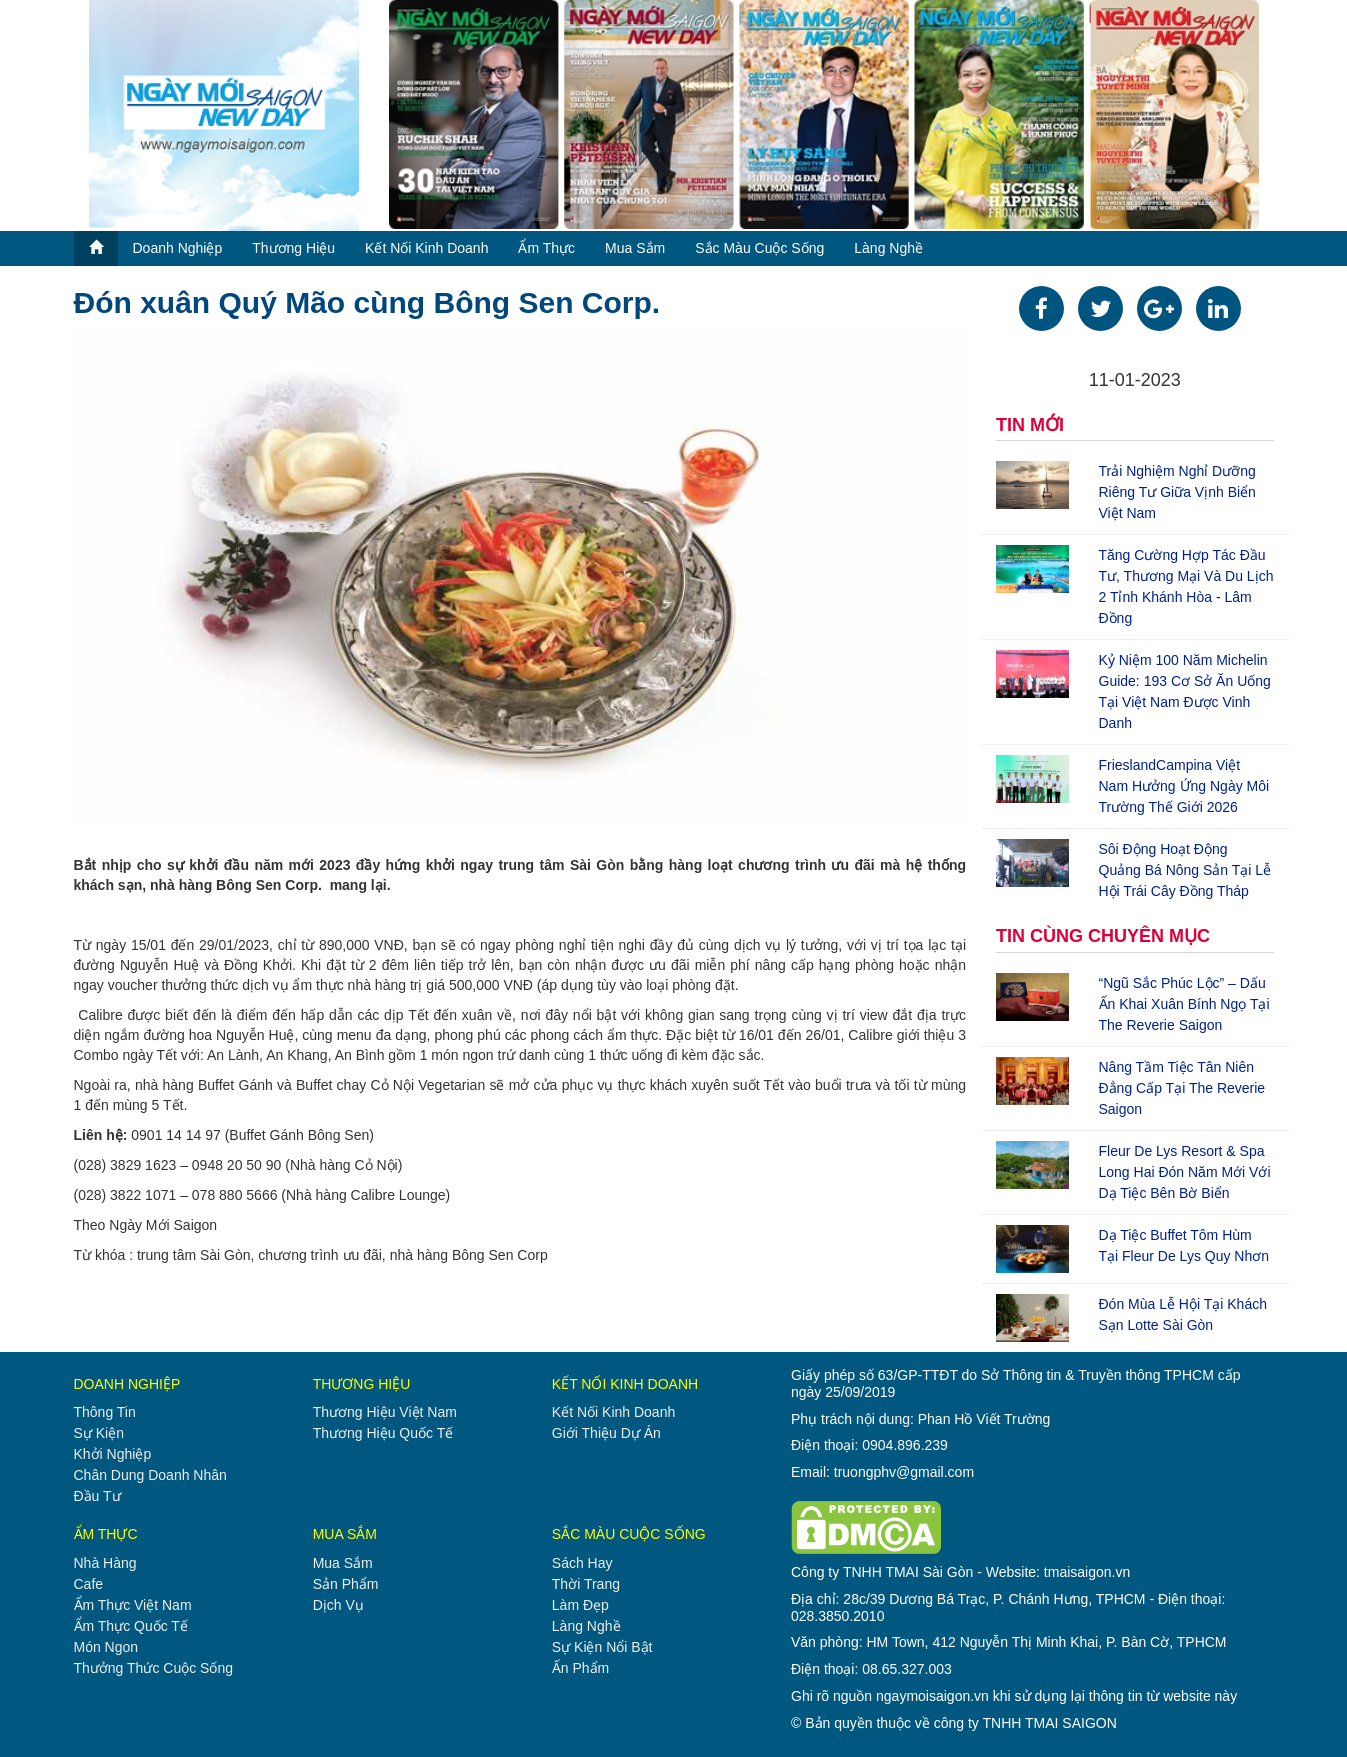 This screenshot has height=1757, width=1347. Describe the element at coordinates (1184, 1004) in the screenshot. I see `“Ngũ Sắc Phúc Lộc” – Dấu ấn khai Xuân Bính Ngọ tại The Reverie Saigon` at that location.